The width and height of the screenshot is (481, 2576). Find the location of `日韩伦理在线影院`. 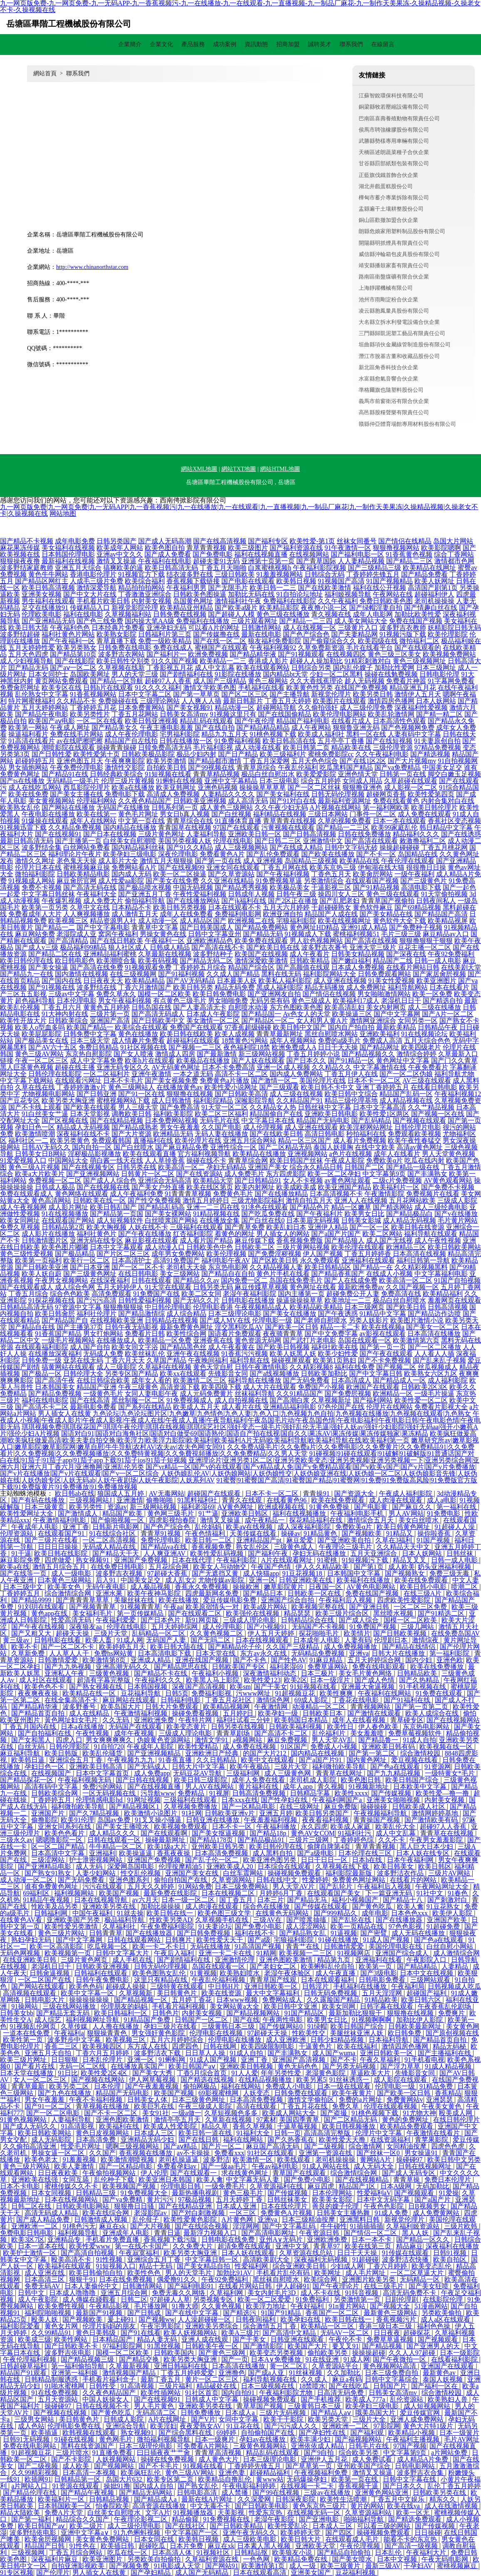

日韩伦理在线影院 is located at coordinates (55, 1073).